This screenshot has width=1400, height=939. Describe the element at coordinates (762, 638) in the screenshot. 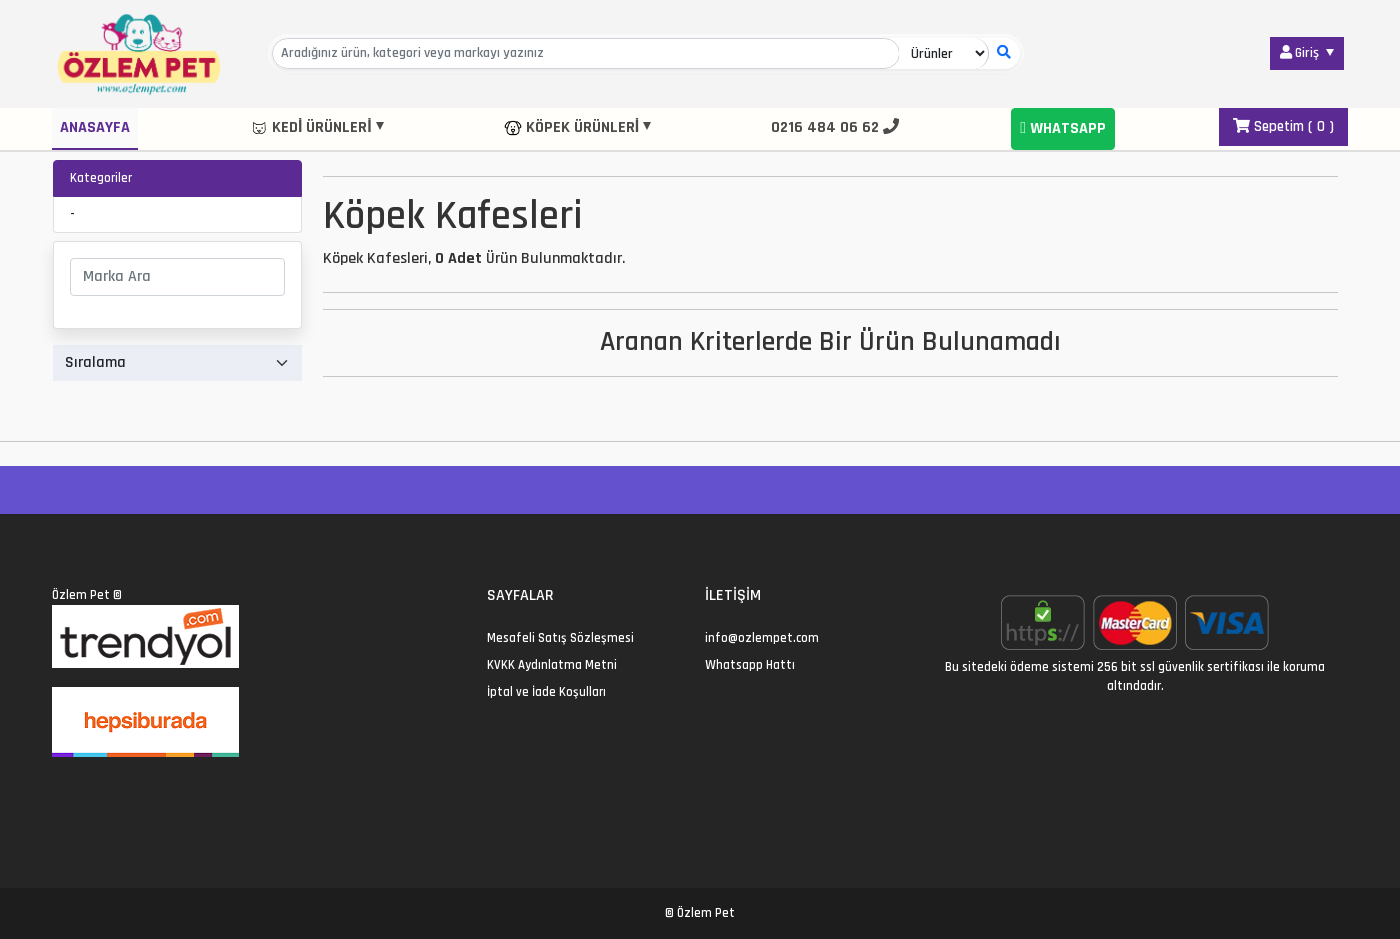

I see `info@ozlempet.com` at that location.